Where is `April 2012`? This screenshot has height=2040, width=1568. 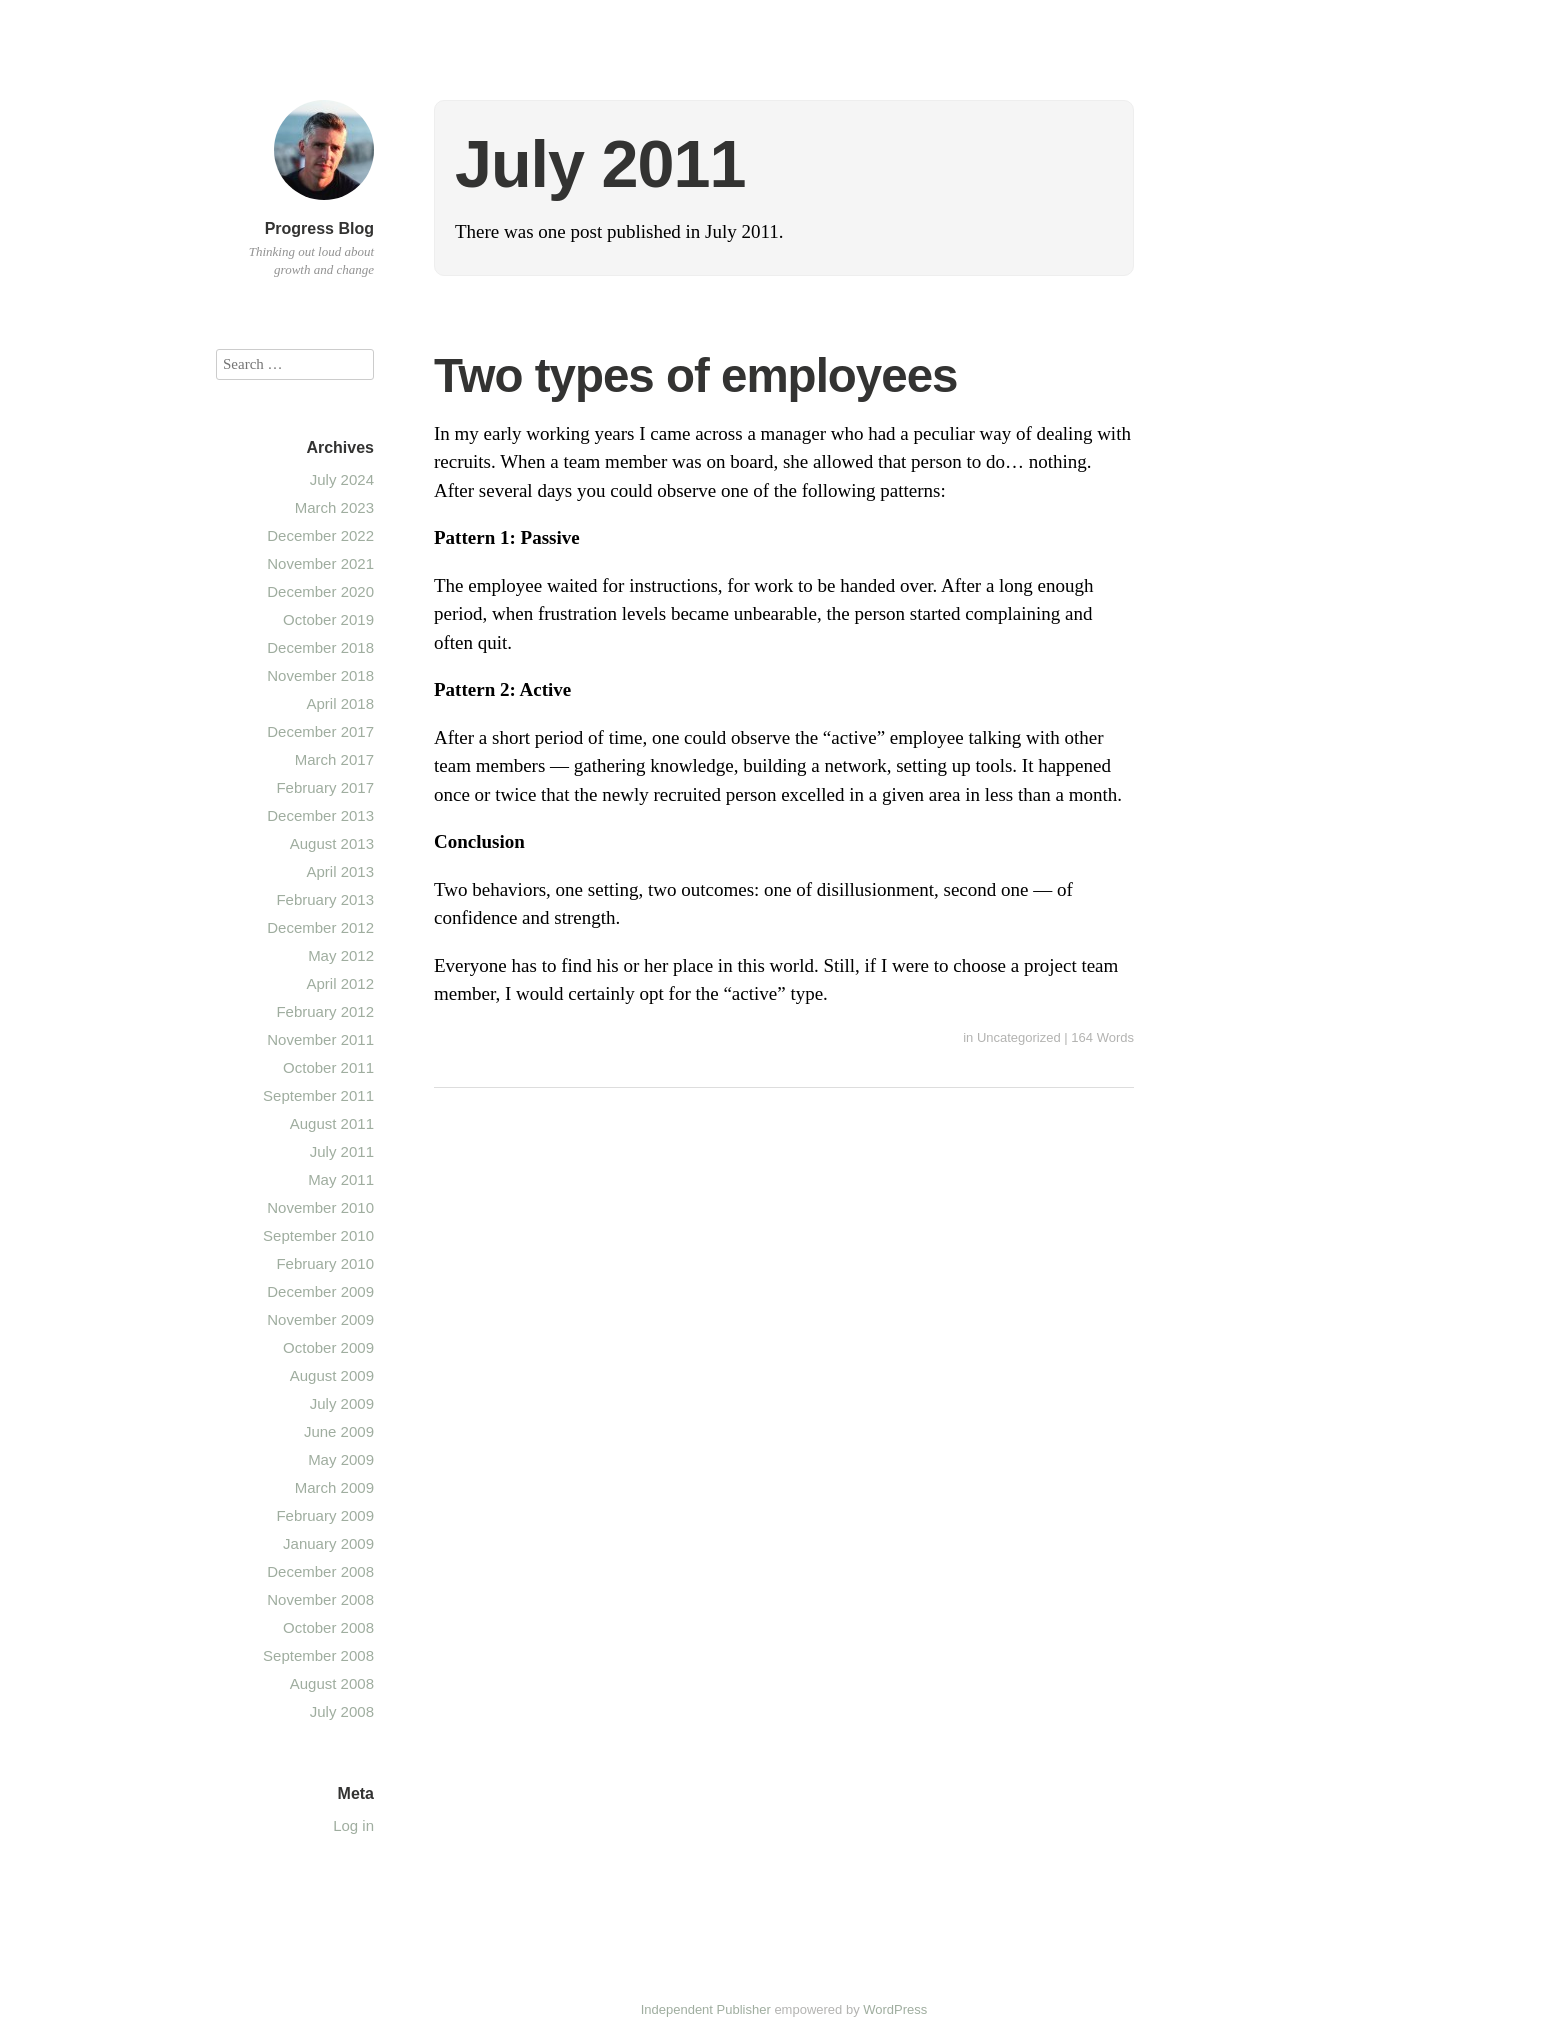
April 2012 is located at coordinates (340, 983).